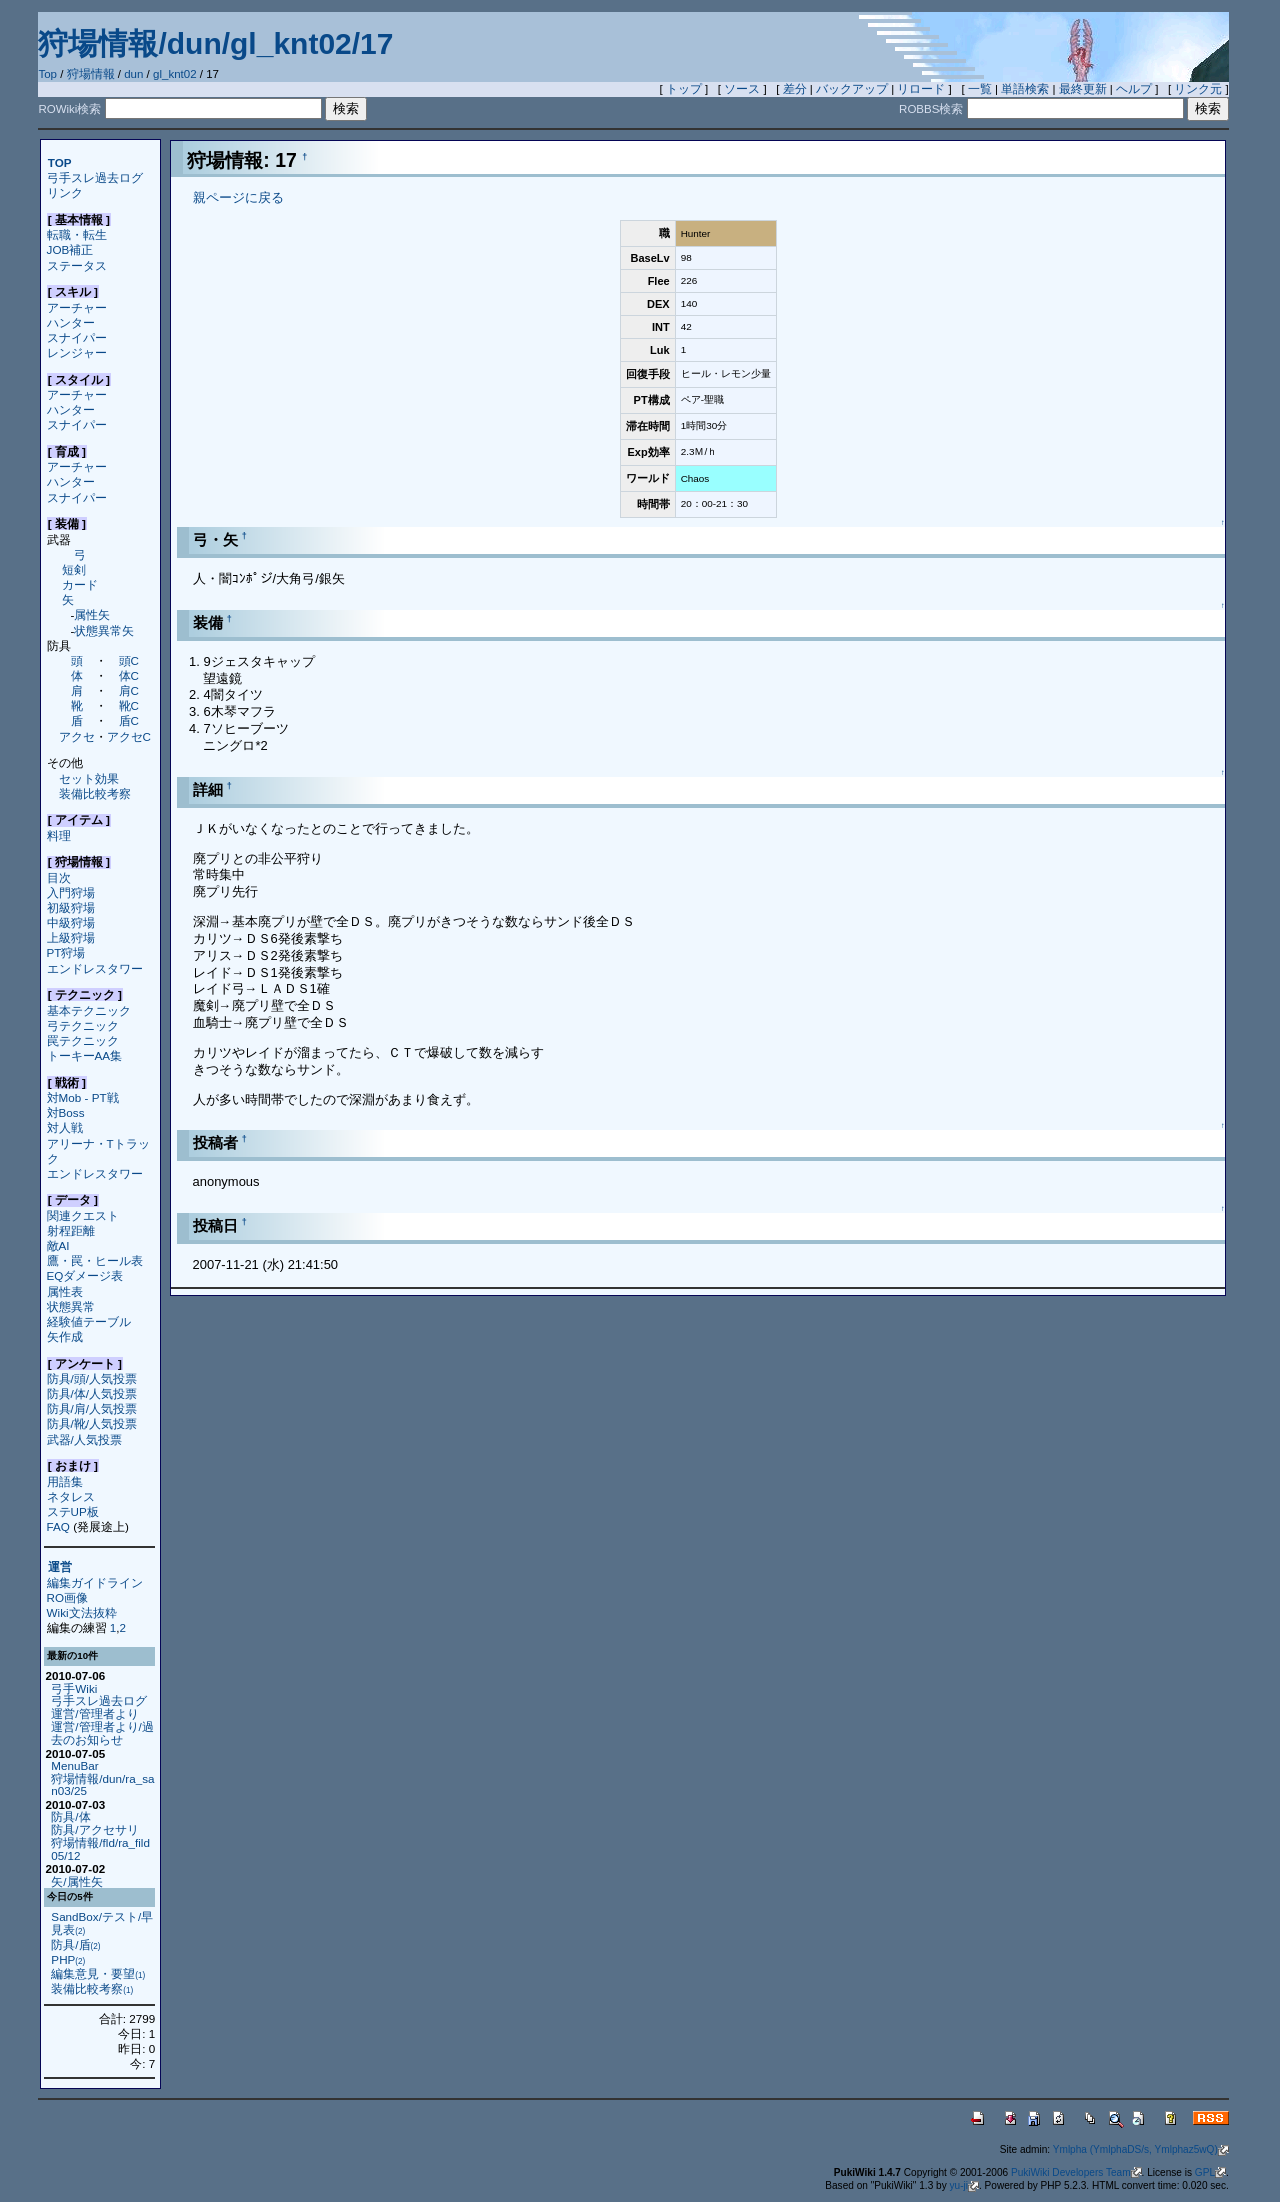  Describe the element at coordinates (921, 89) in the screenshot. I see `リロード` at that location.